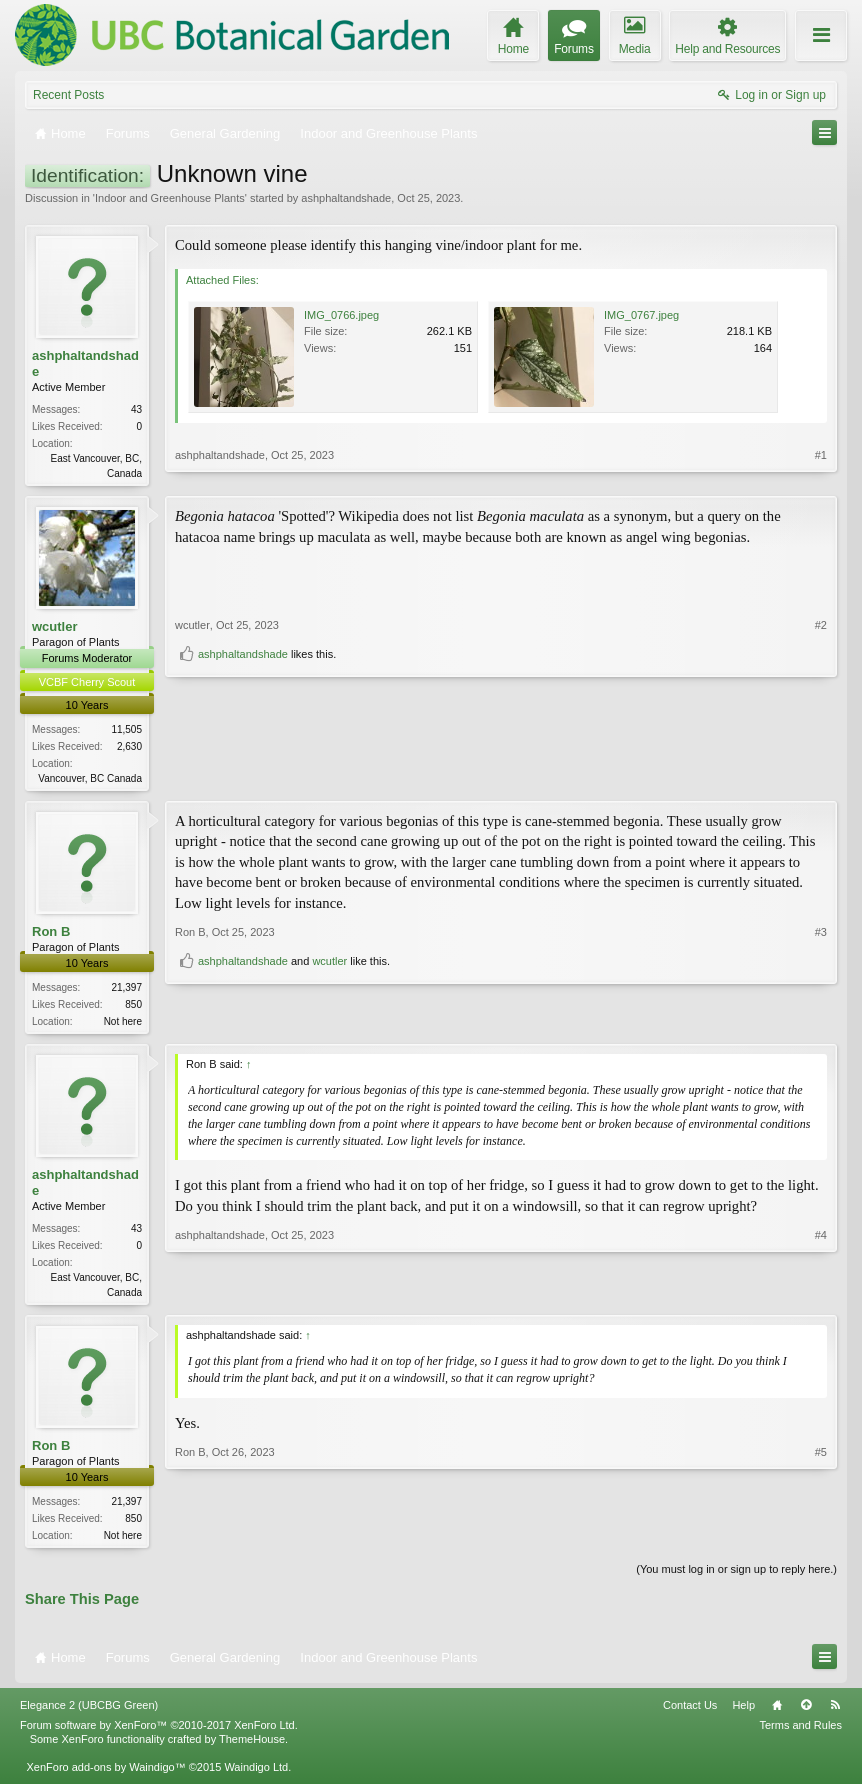 The width and height of the screenshot is (862, 1784). I want to click on Waindigo Ltd, so click(256, 1777).